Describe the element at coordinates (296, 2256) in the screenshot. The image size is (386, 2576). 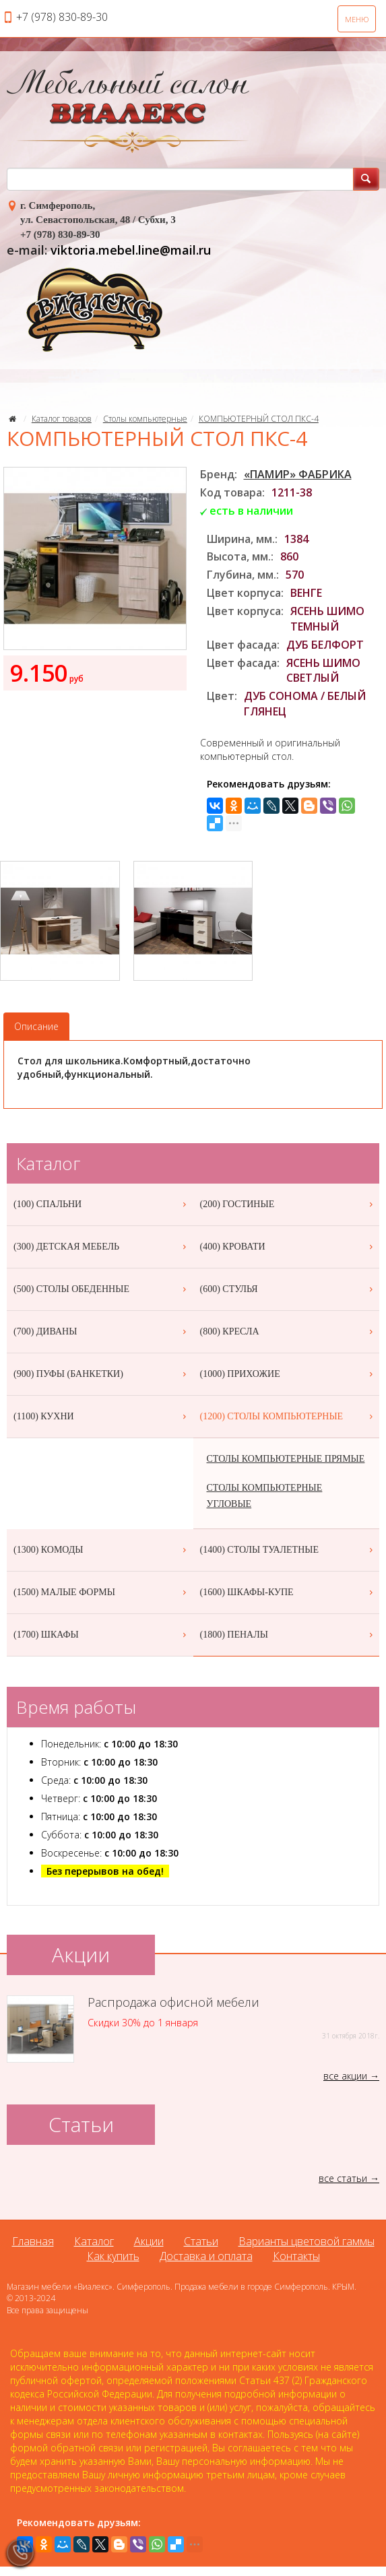
I see `Контакты` at that location.